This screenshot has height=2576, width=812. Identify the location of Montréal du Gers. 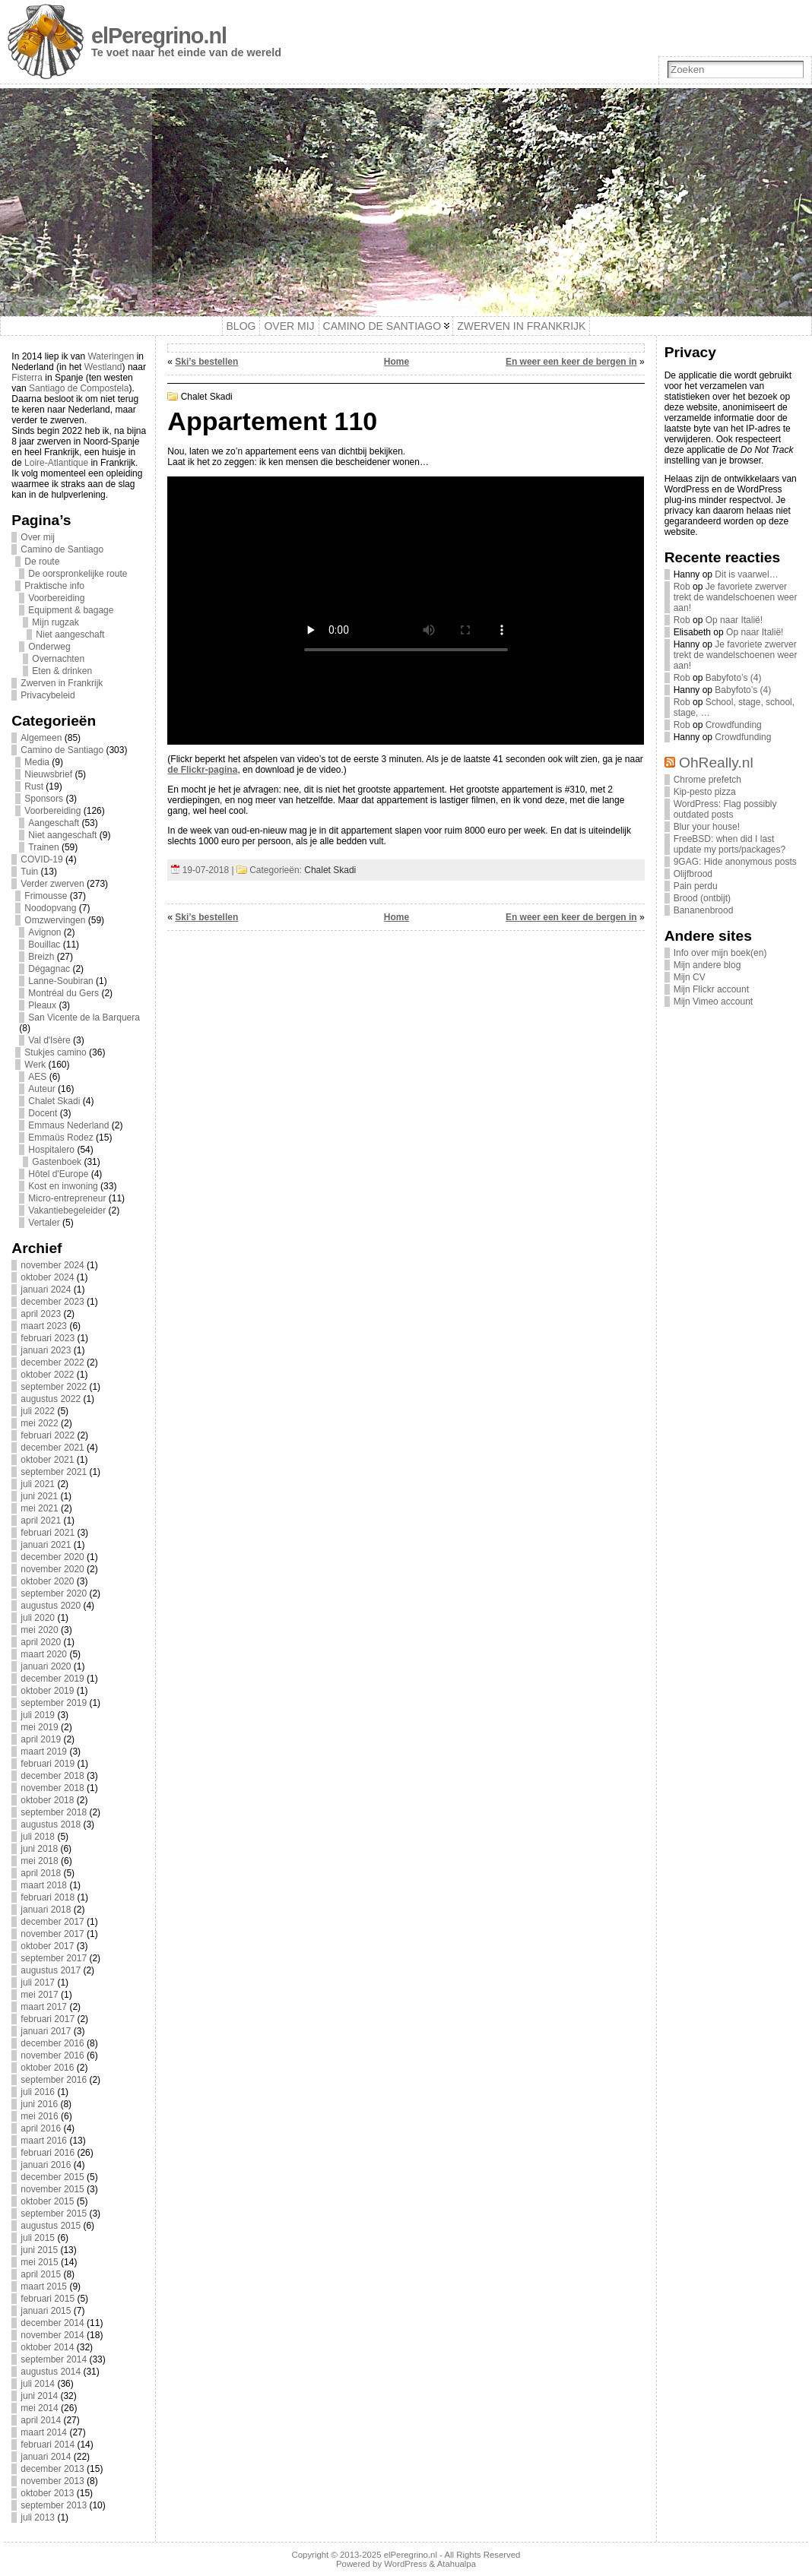
(63, 993).